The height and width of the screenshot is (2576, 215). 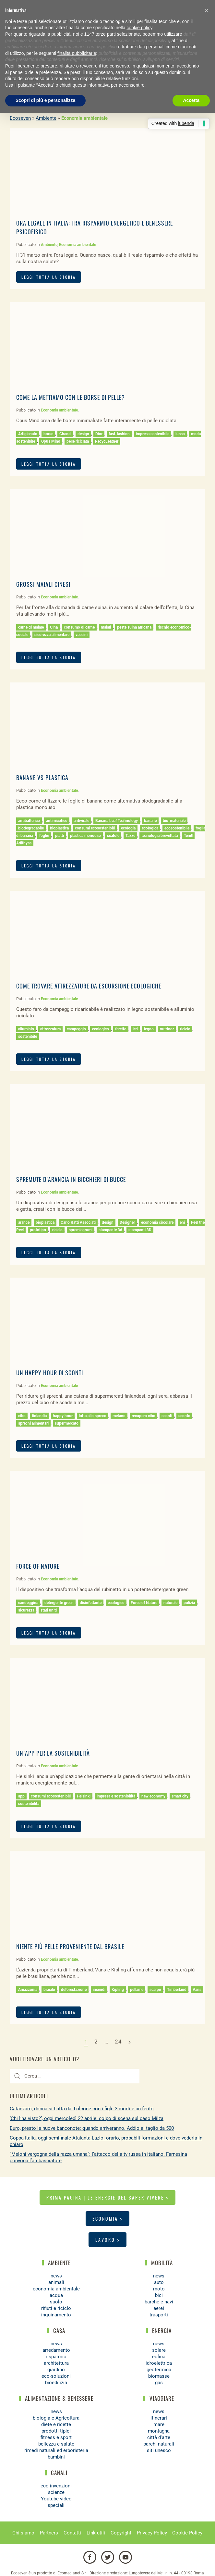 I want to click on consumo di carne, so click(x=79, y=627).